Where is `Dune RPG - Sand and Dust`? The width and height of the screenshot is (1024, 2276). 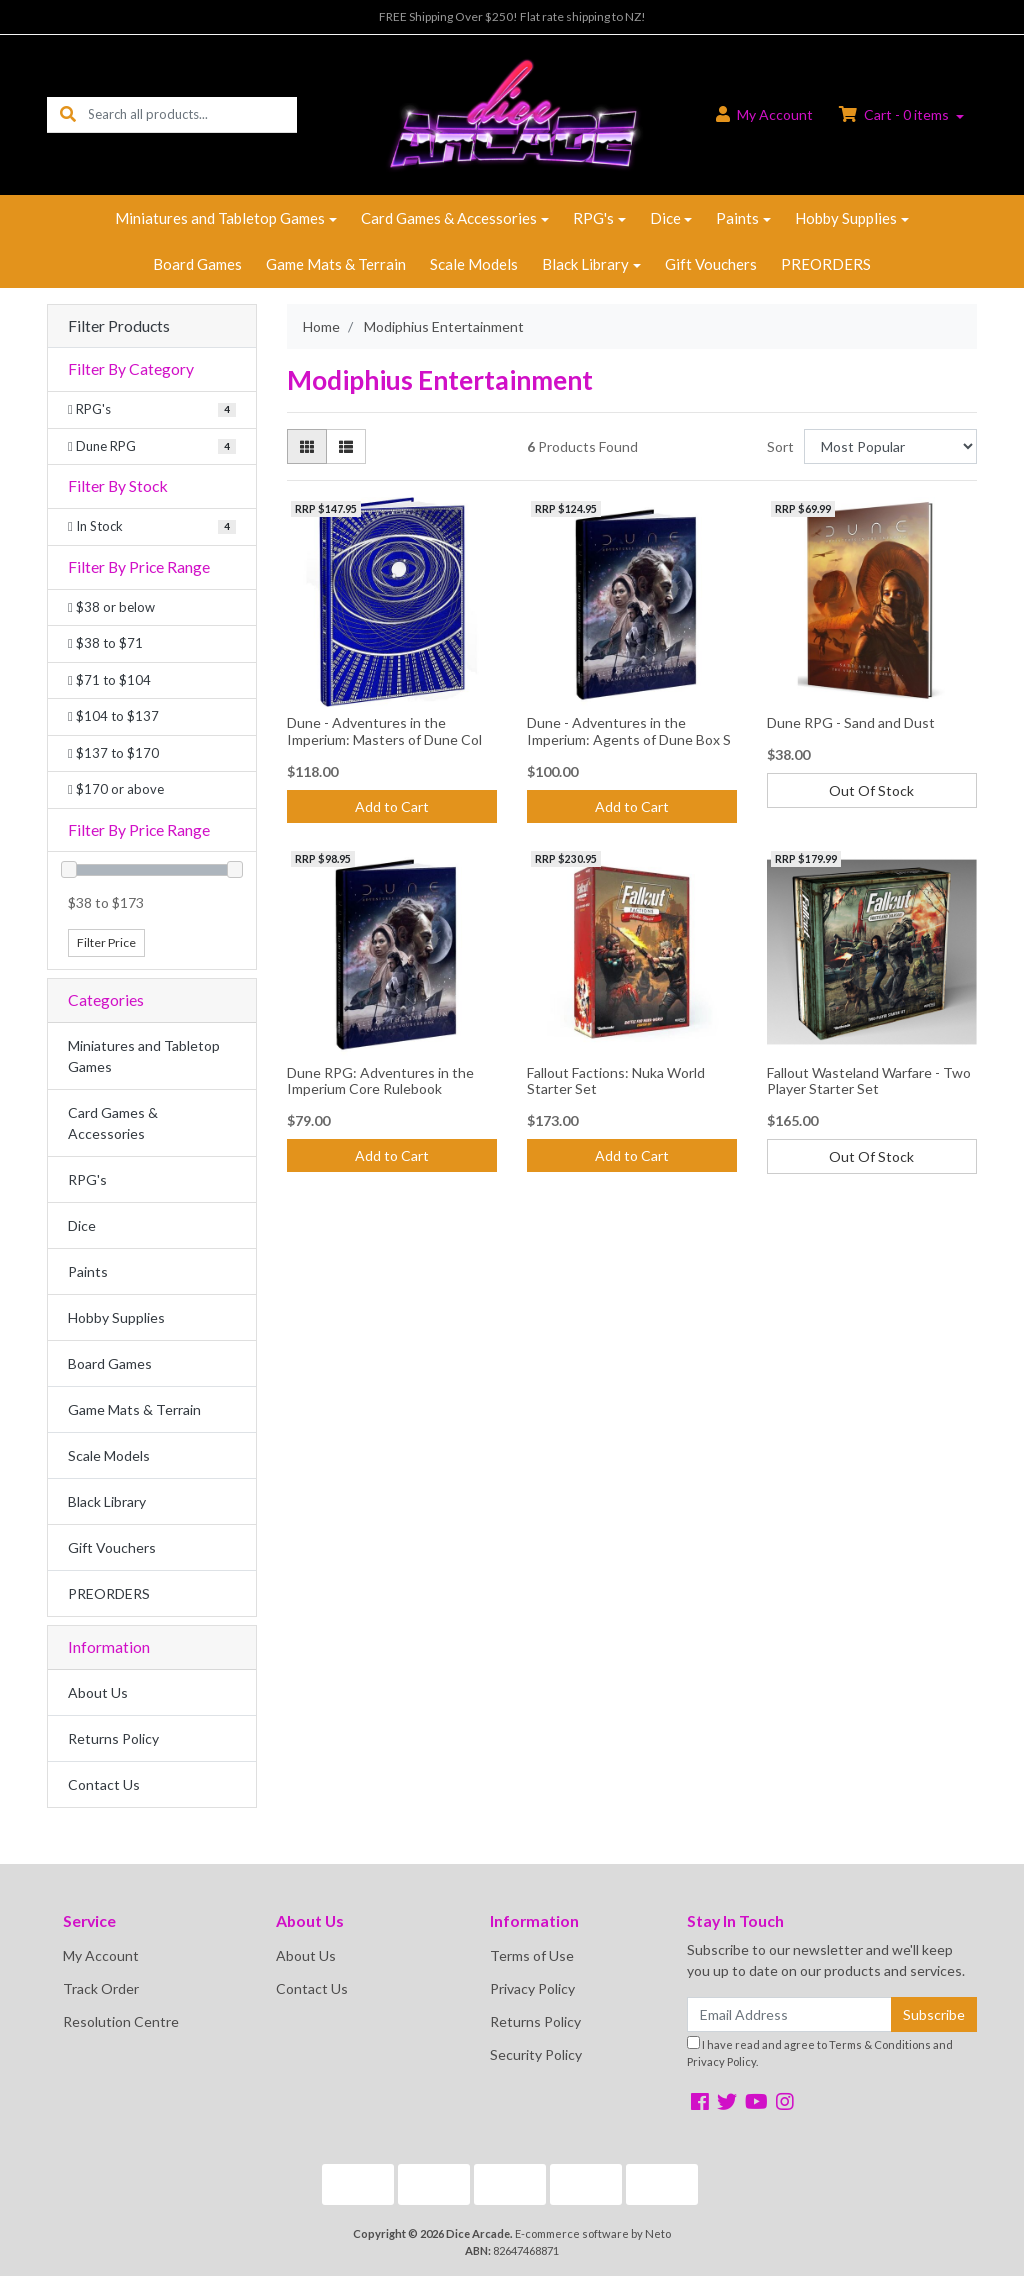 Dune RPG - Sand and Dust is located at coordinates (851, 722).